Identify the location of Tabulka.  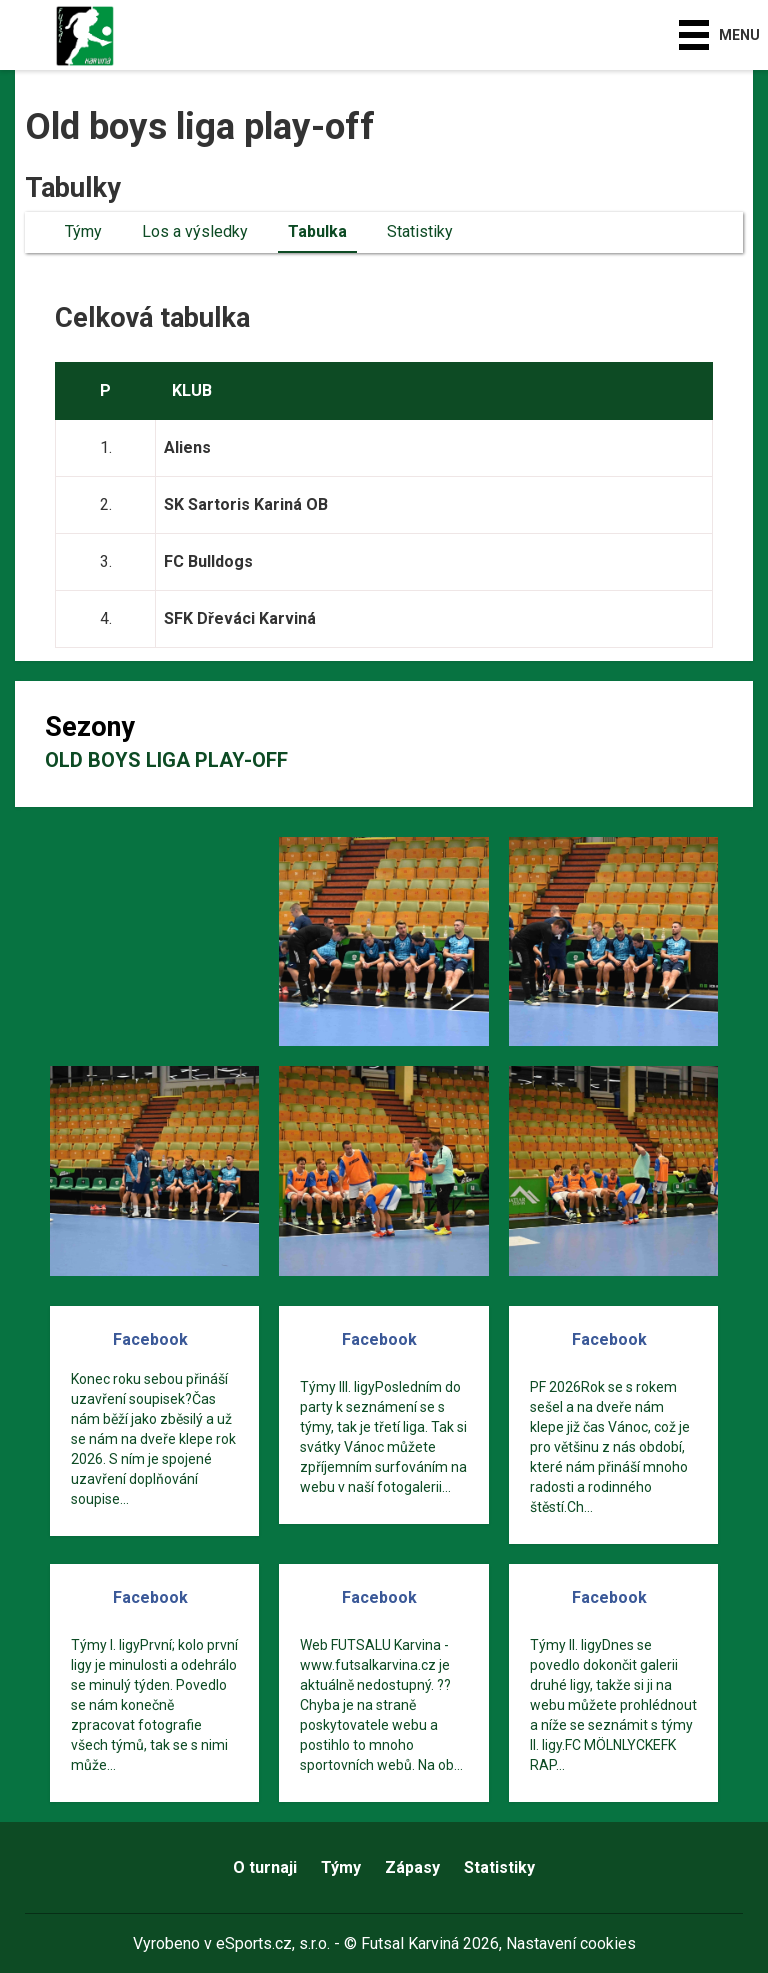
(317, 231).